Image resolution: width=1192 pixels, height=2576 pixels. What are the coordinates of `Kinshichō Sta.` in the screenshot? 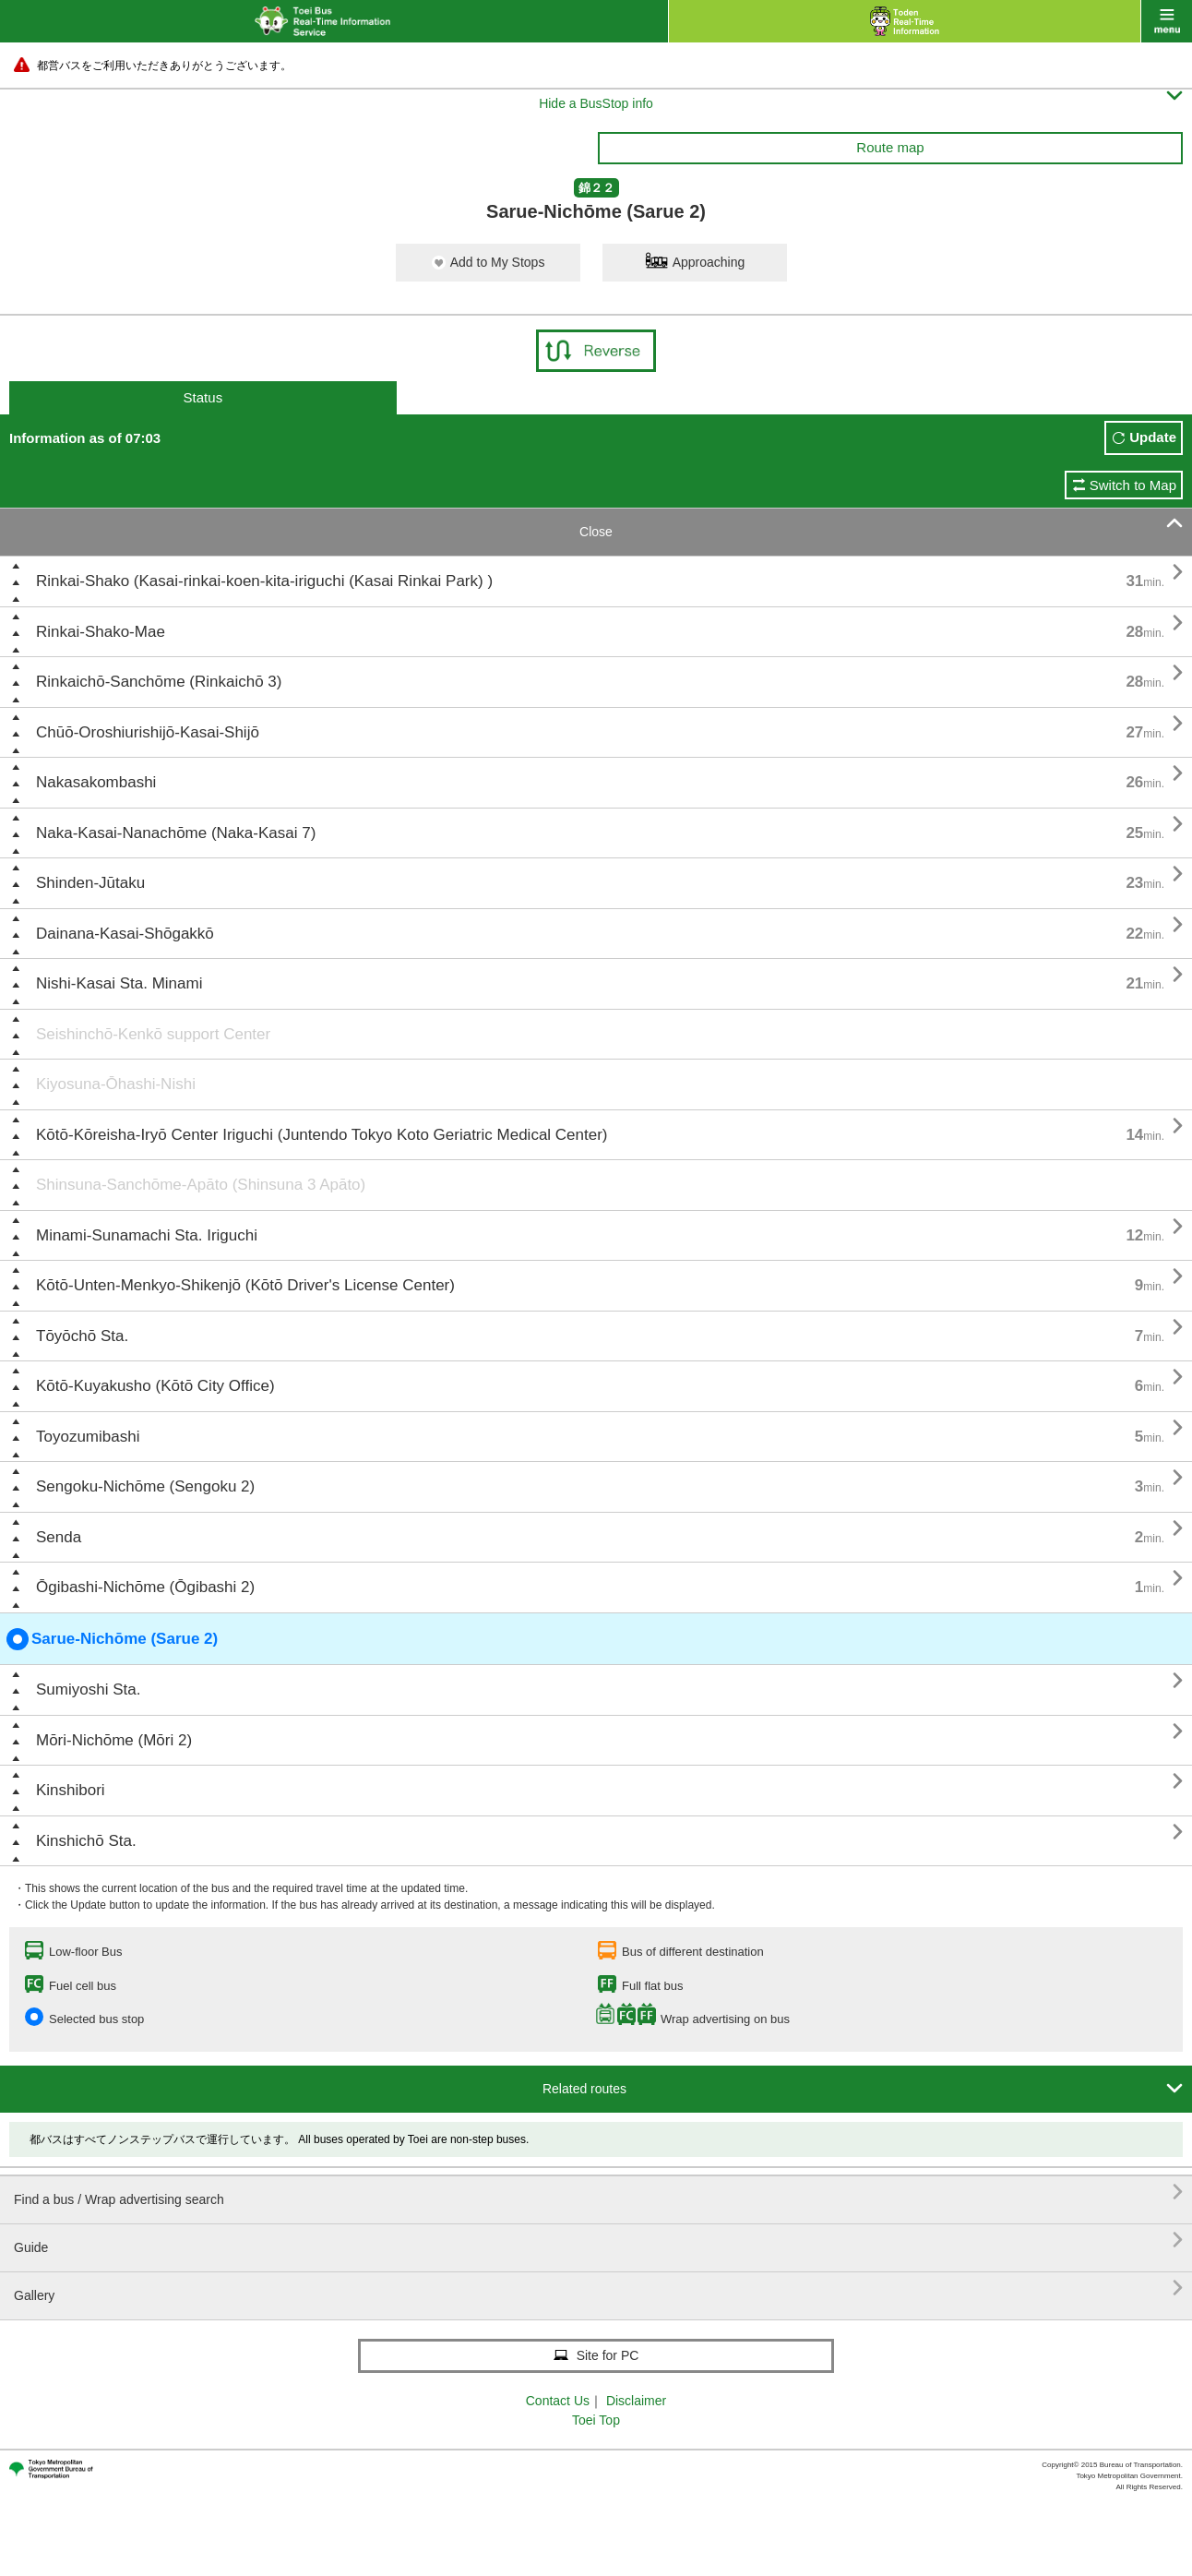 It's located at (86, 1841).